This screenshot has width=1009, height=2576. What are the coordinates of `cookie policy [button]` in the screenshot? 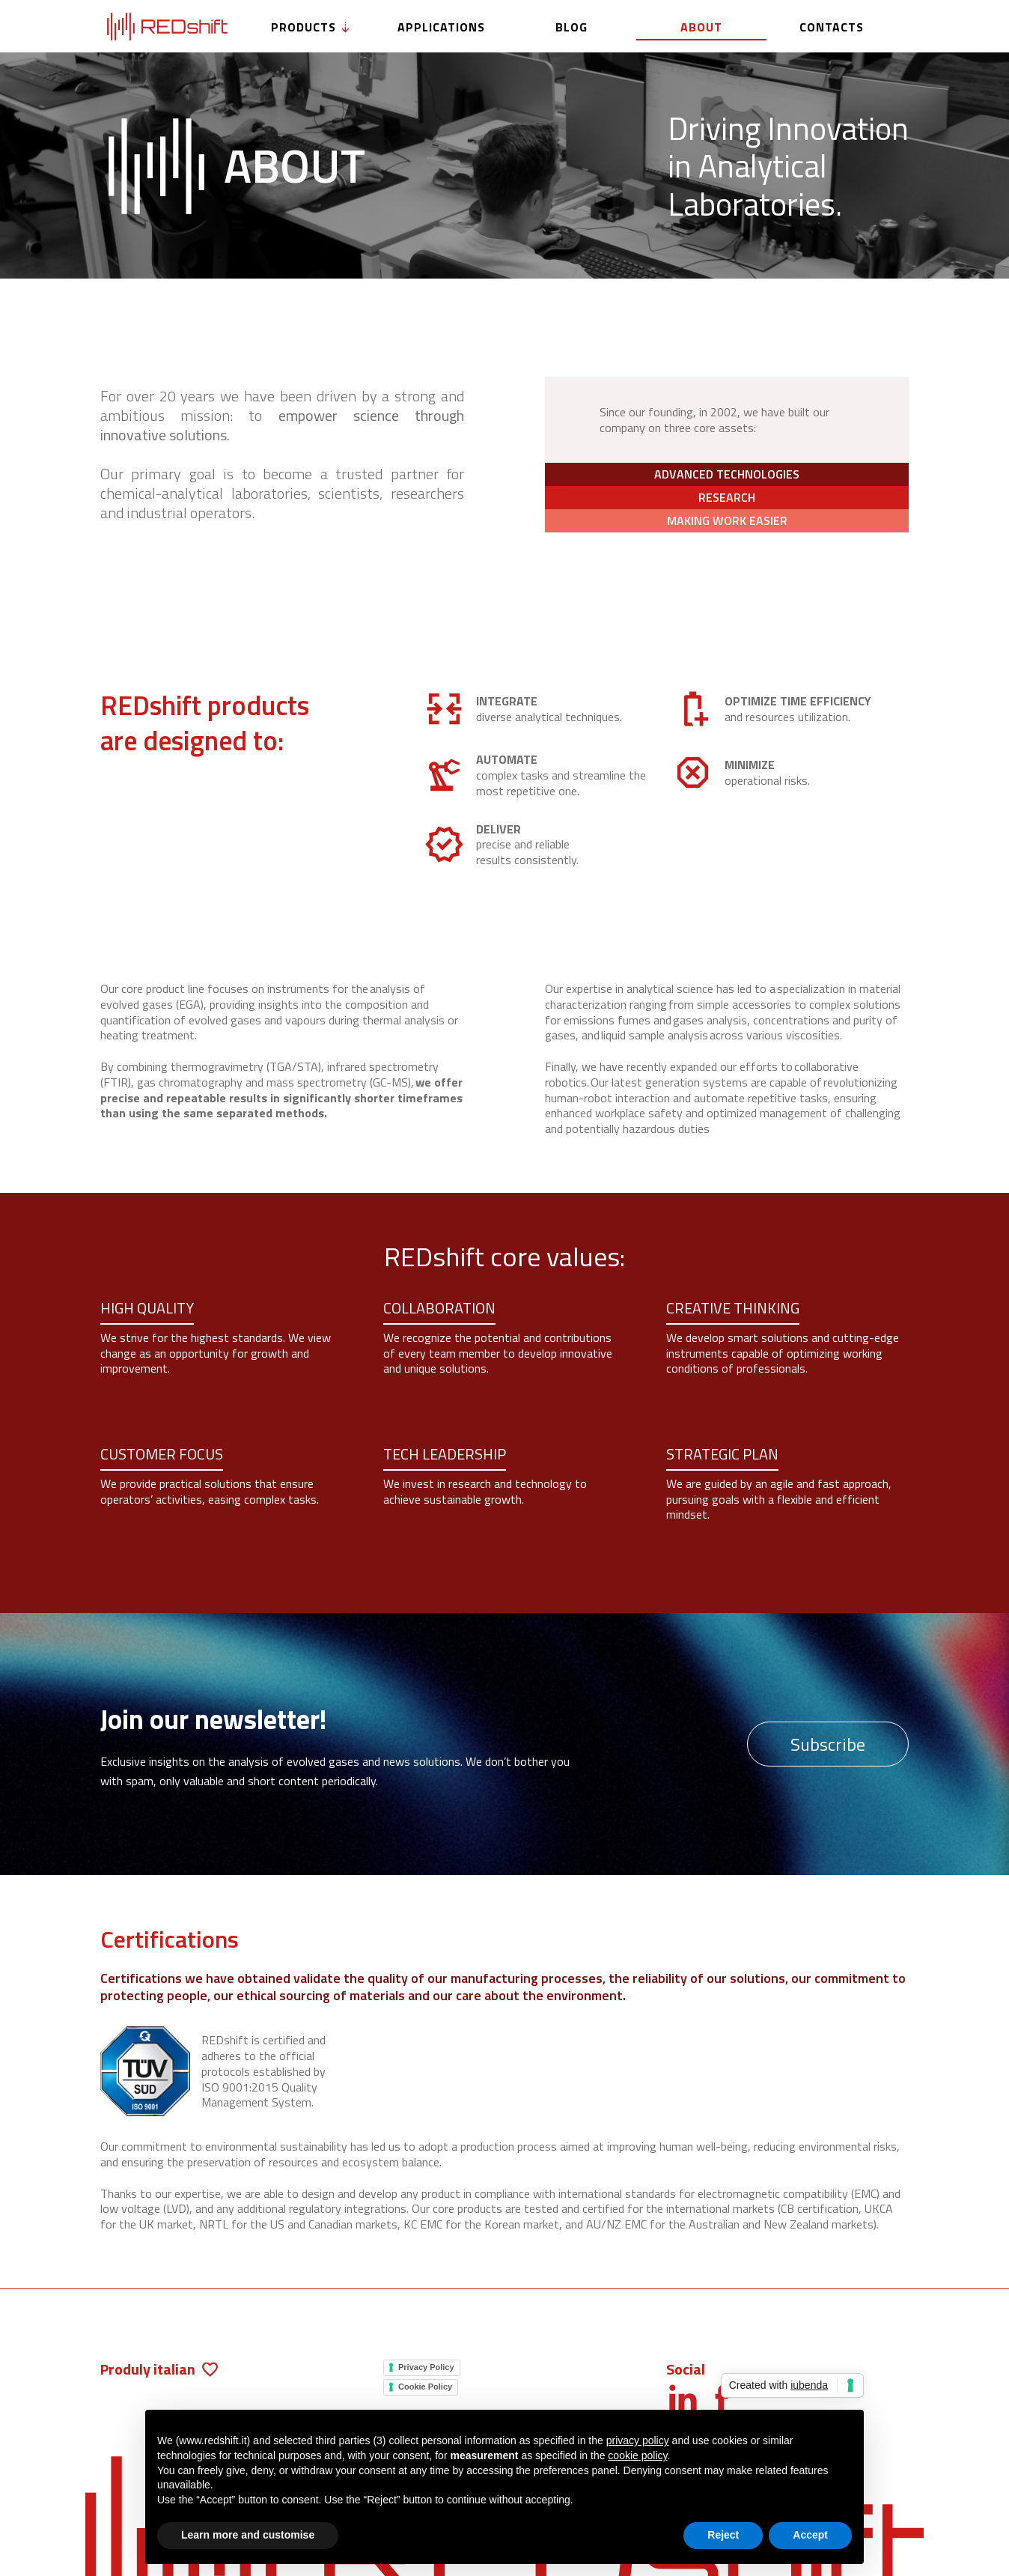 It's located at (637, 2455).